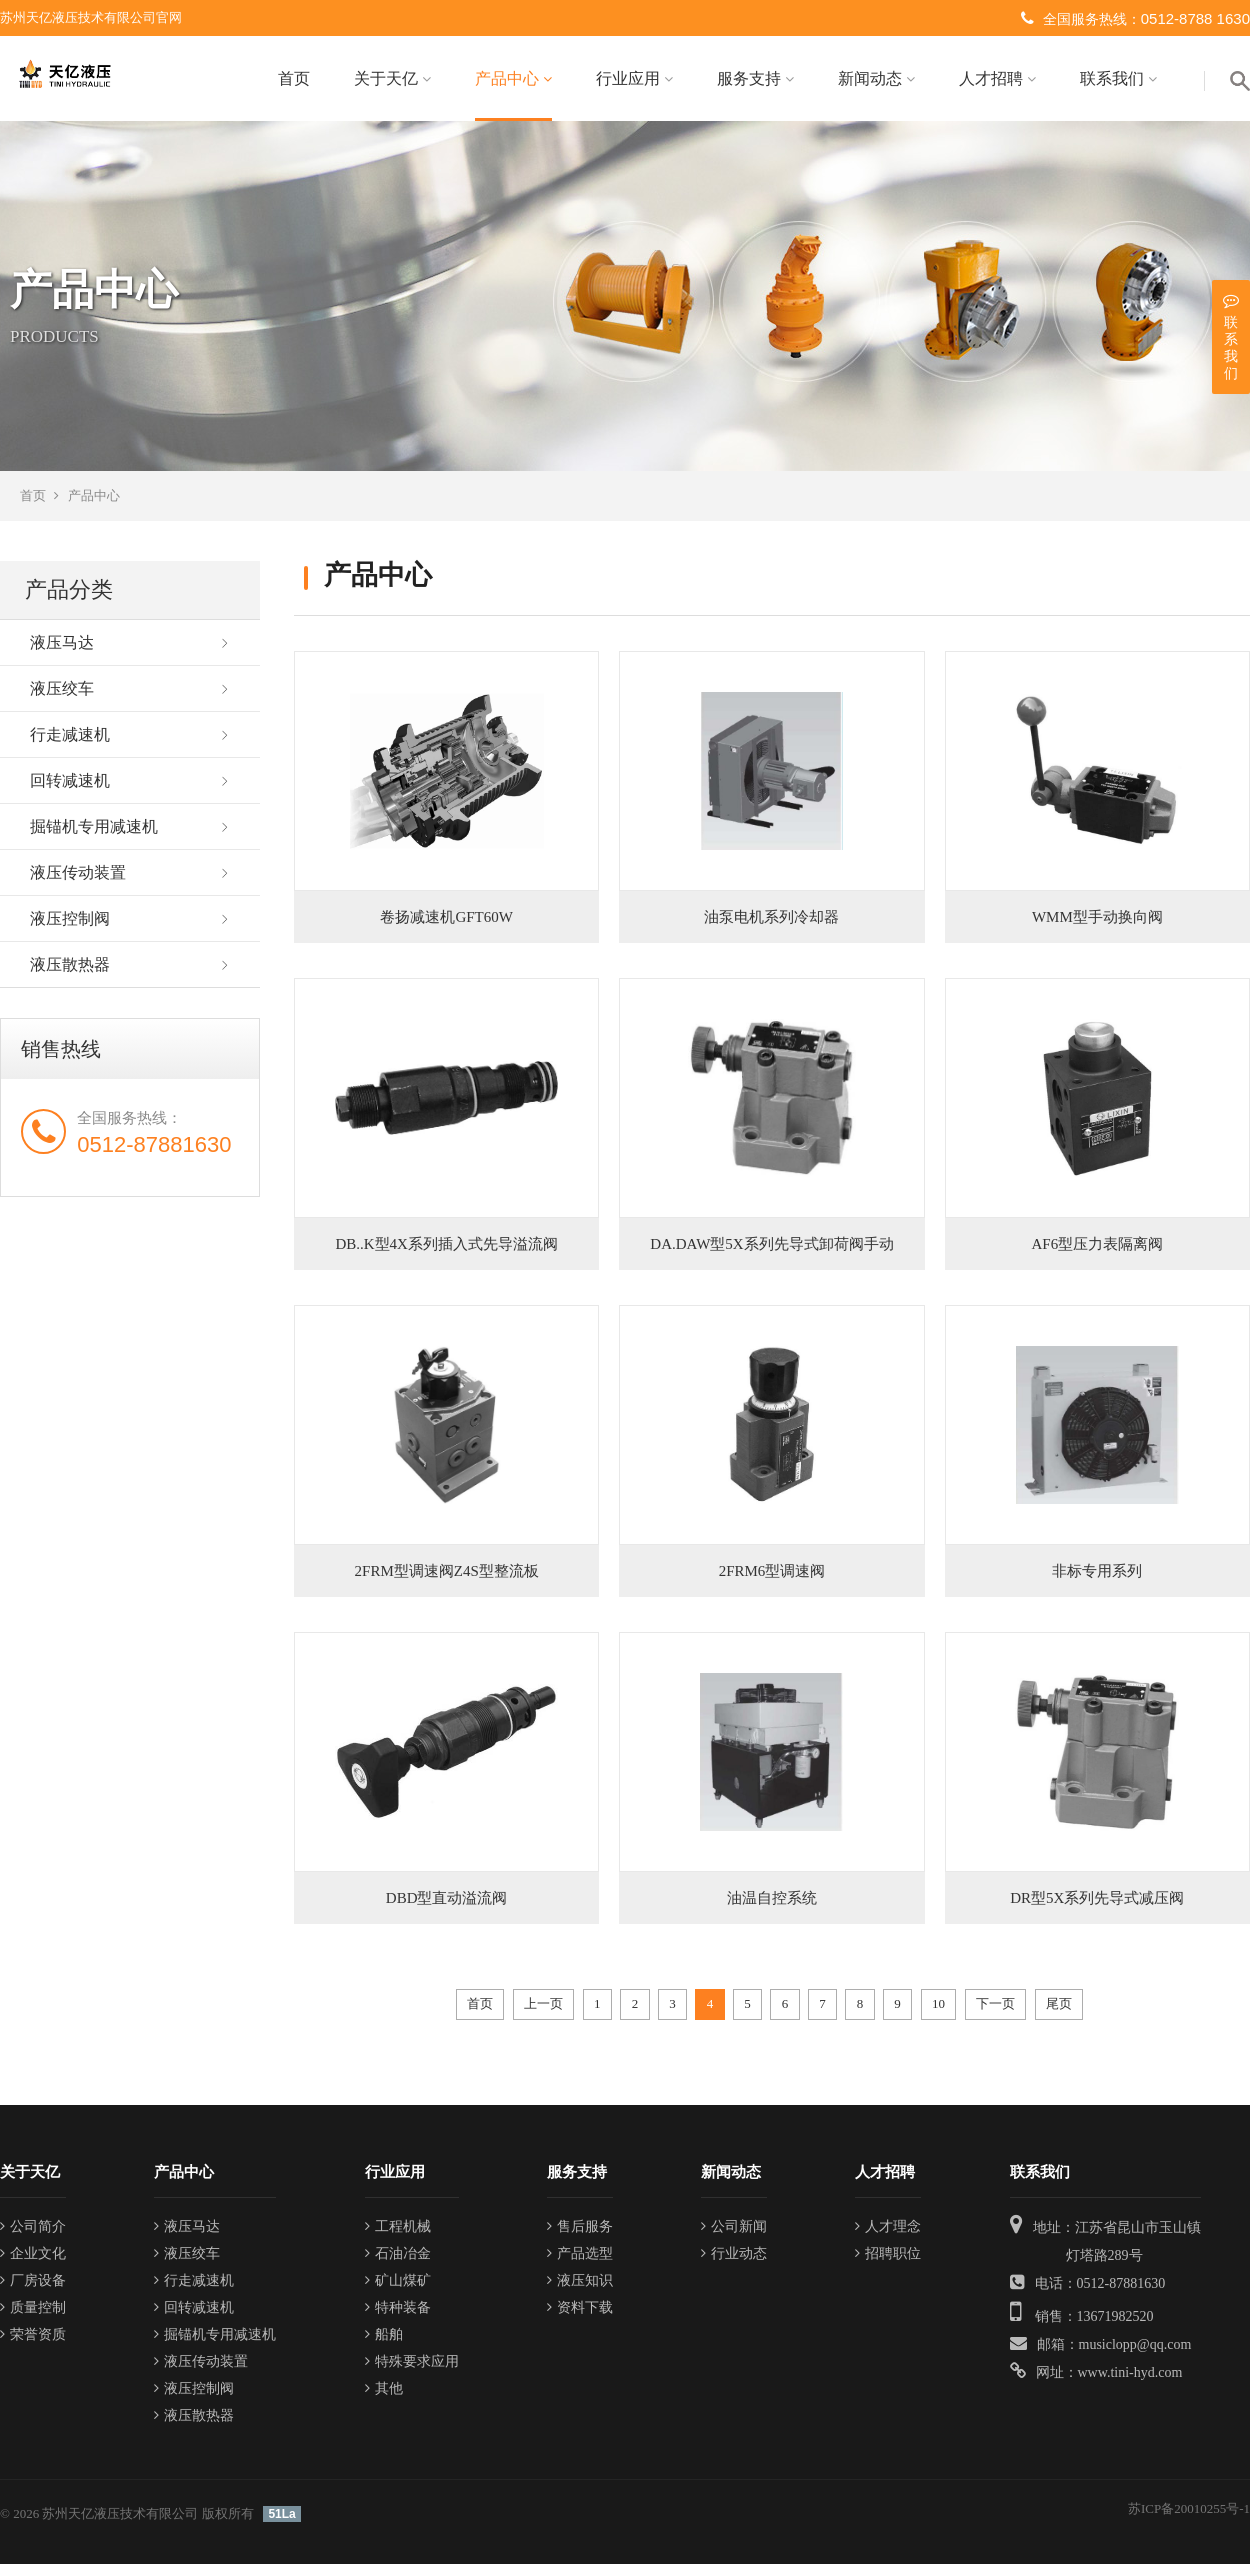 The height and width of the screenshot is (2564, 1250). What do you see at coordinates (70, 964) in the screenshot?
I see `液压散热器` at bounding box center [70, 964].